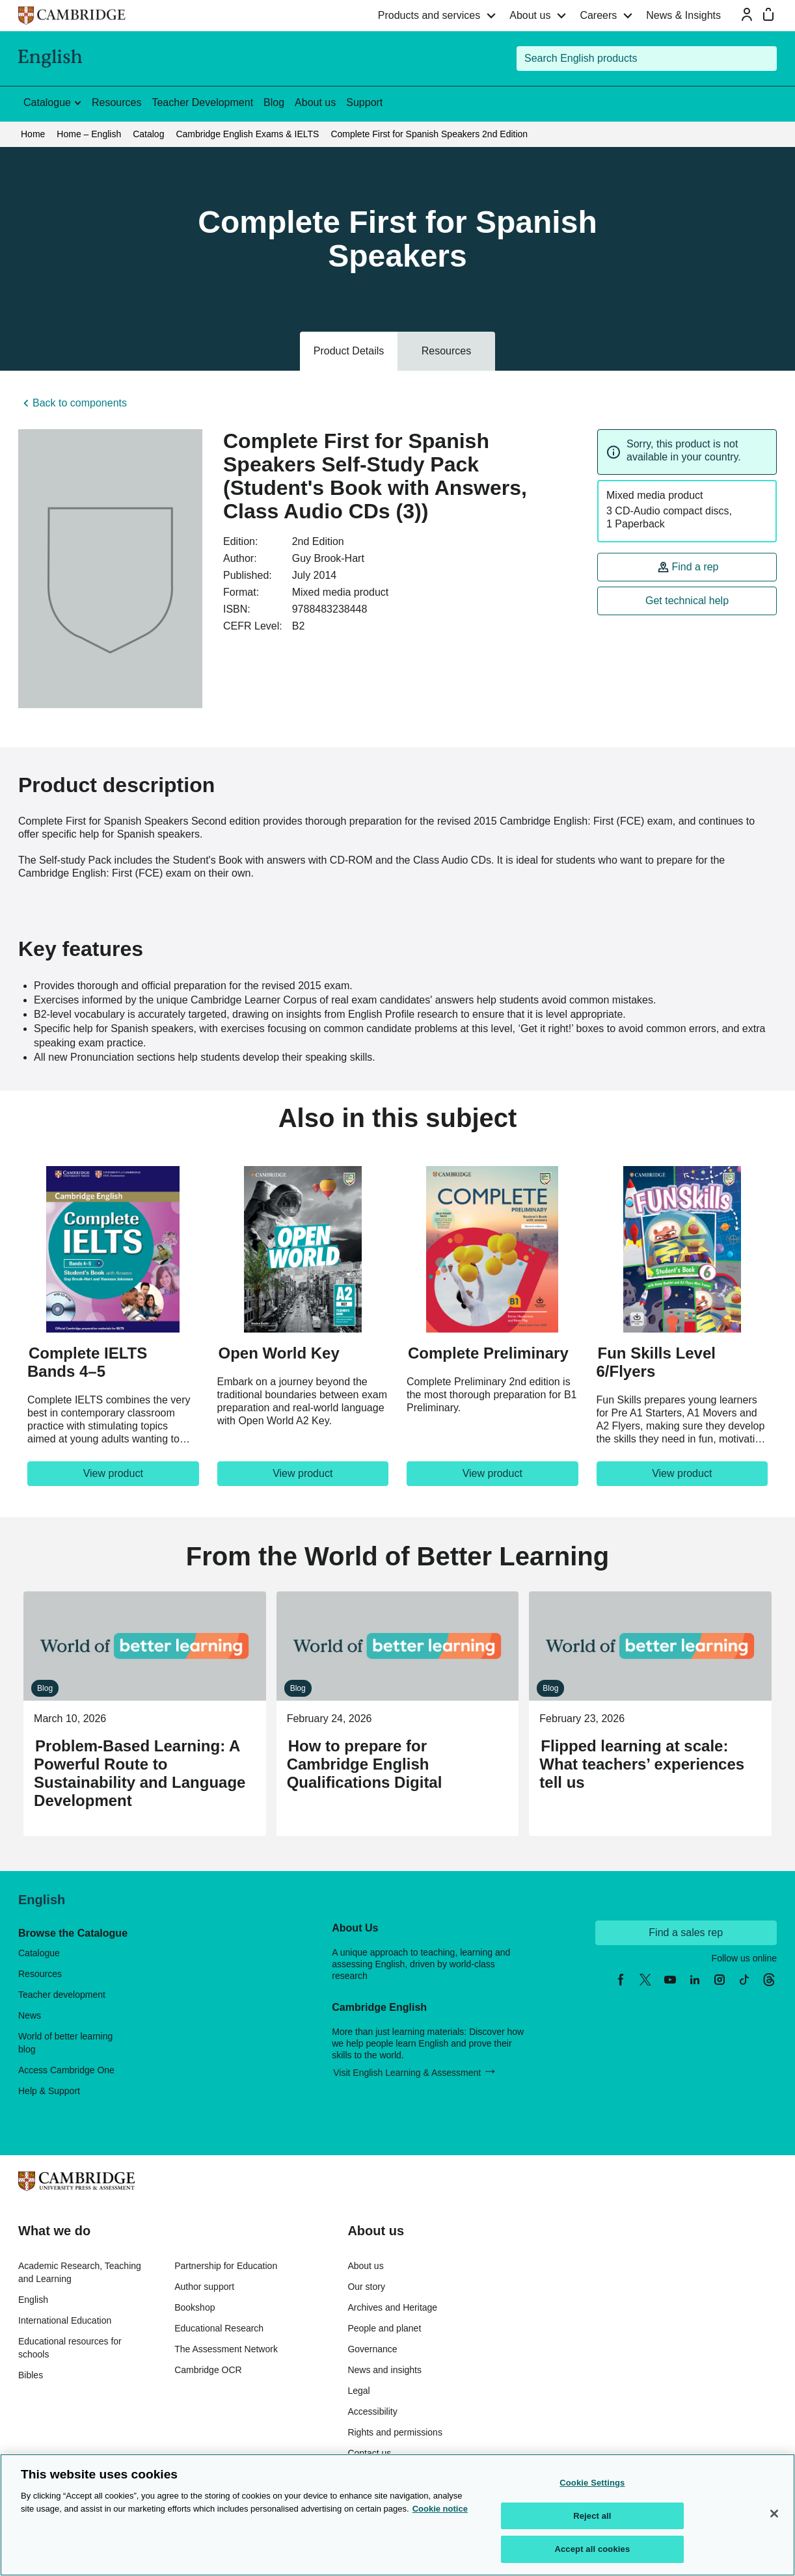 This screenshot has width=795, height=2576. Describe the element at coordinates (39, 1953) in the screenshot. I see `Catalogue` at that location.